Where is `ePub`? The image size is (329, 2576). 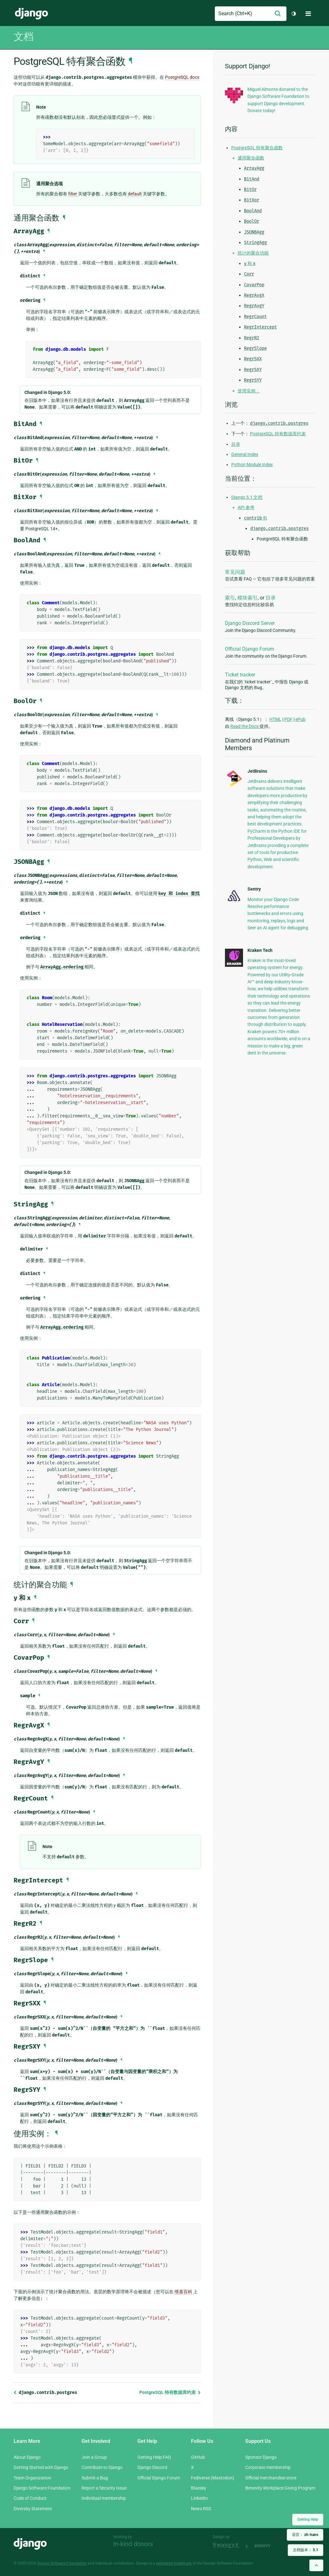
ePub is located at coordinates (300, 719).